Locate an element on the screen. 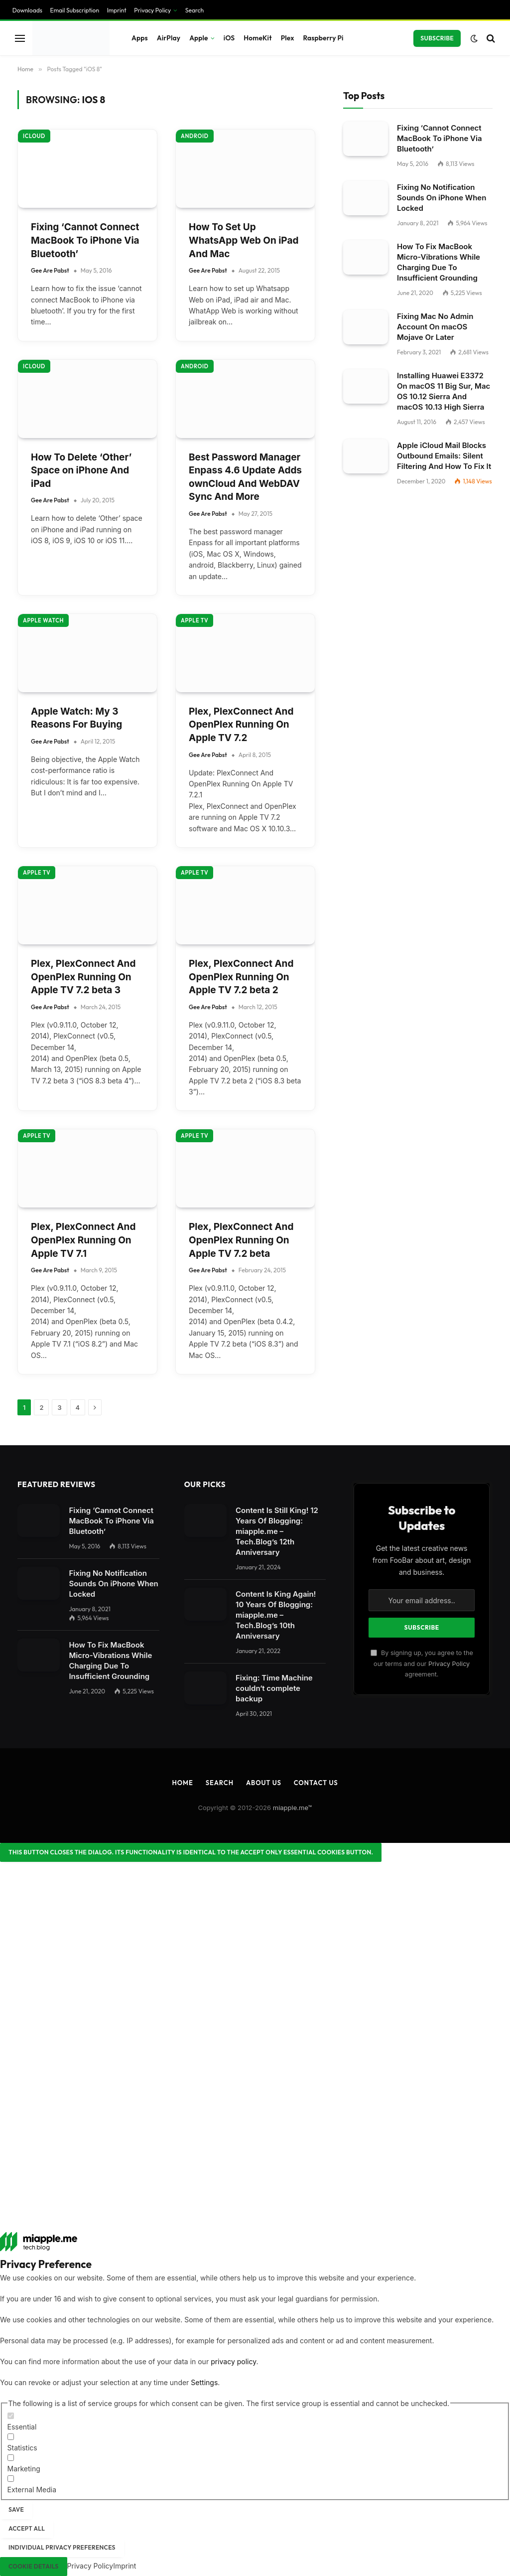 The image size is (510, 2576). Plex, PlexConnect And OpenPlex Running On Apple TV 7.2 beta is located at coordinates (241, 1240).